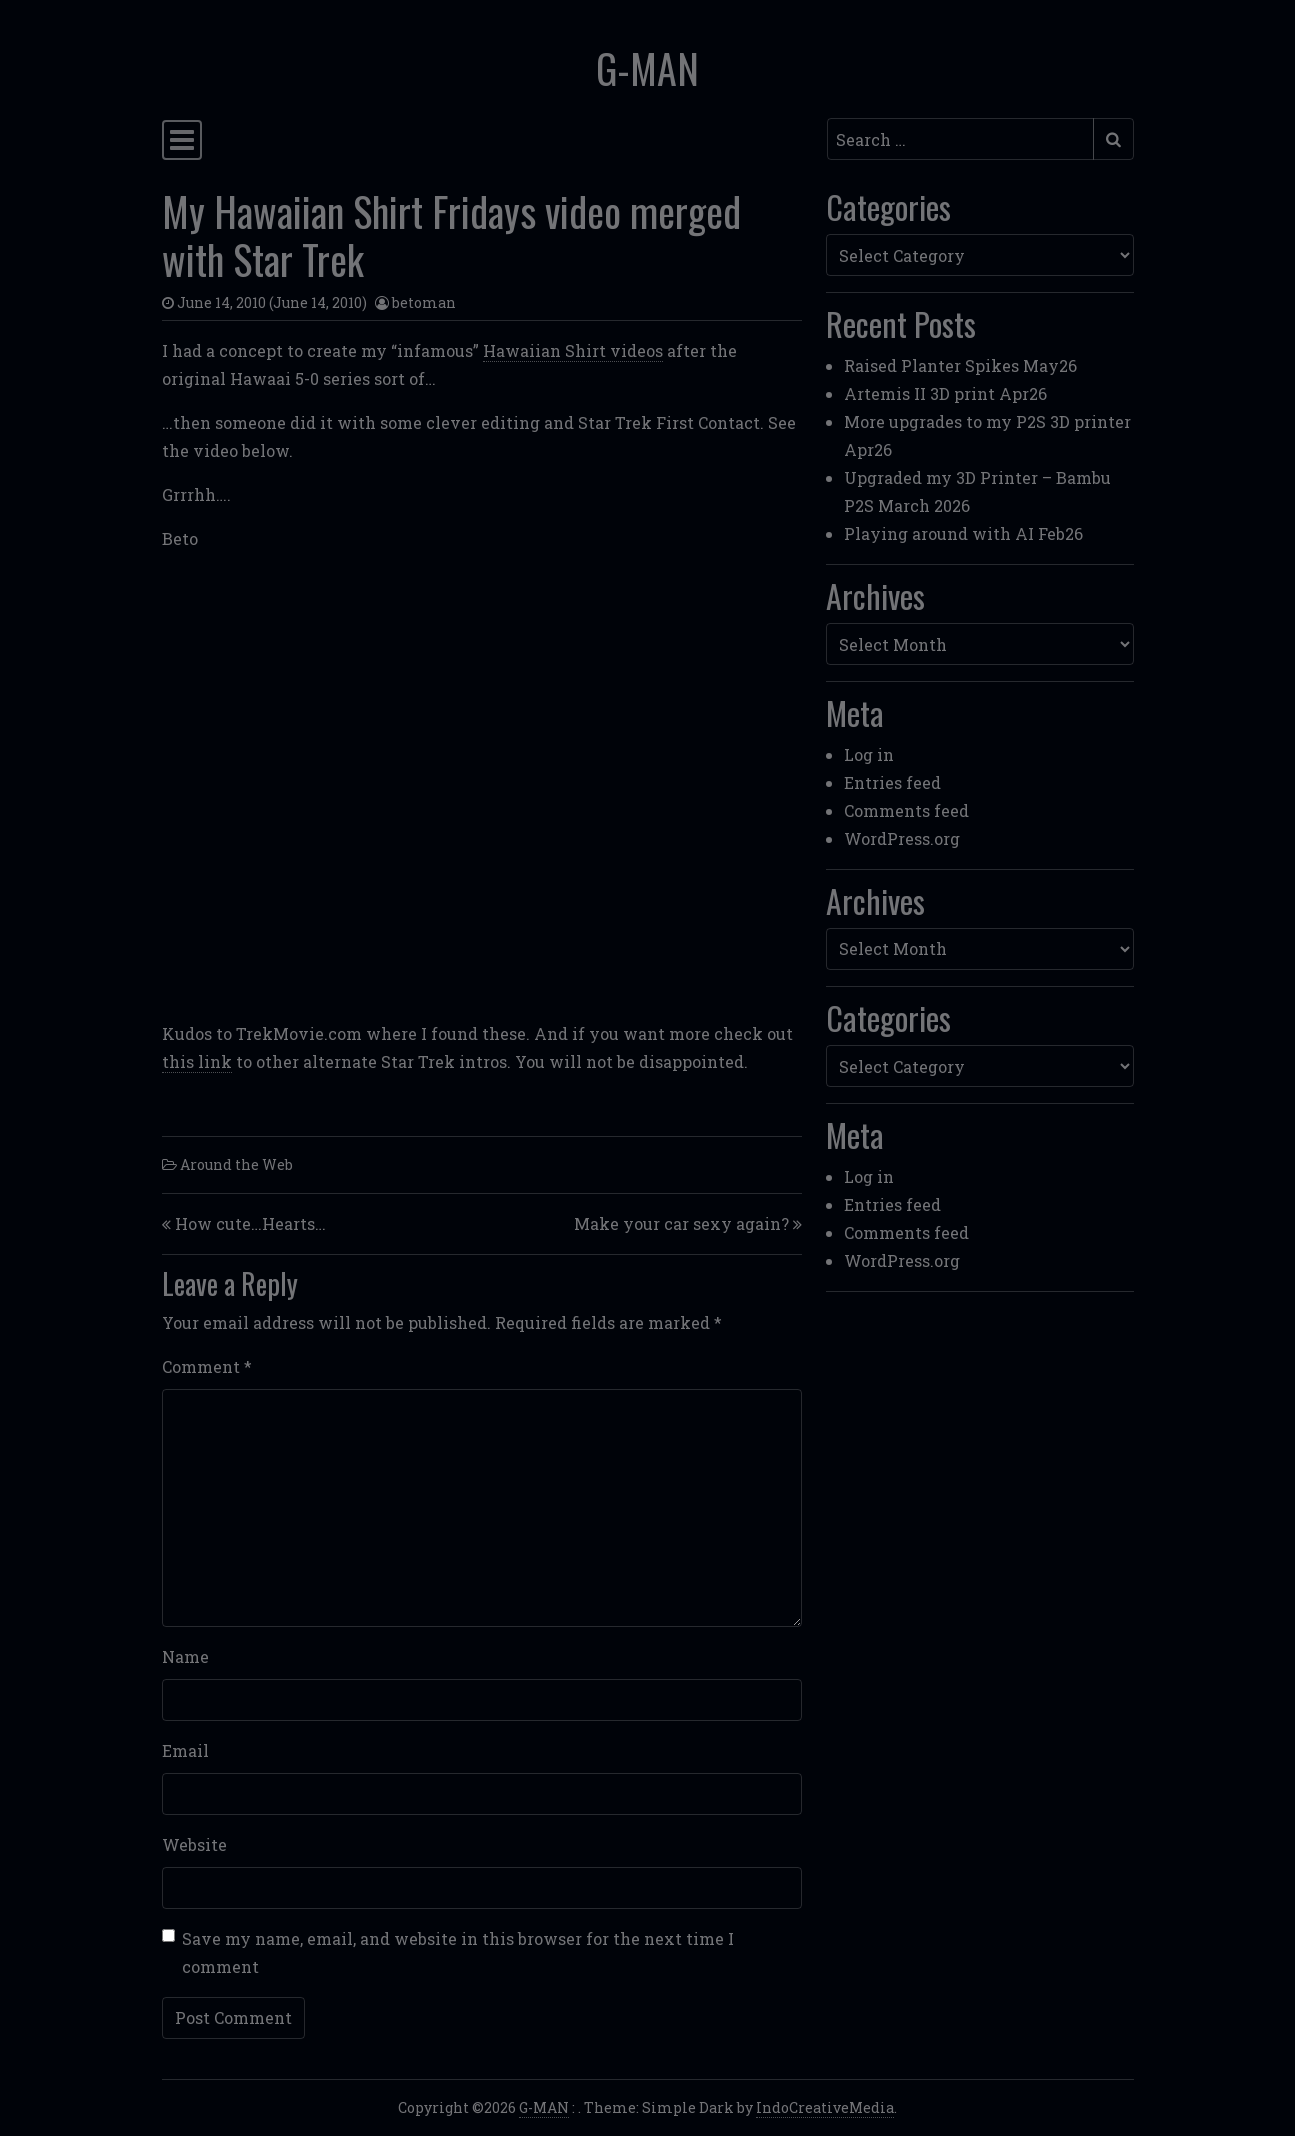  I want to click on [Search input], so click(960, 139).